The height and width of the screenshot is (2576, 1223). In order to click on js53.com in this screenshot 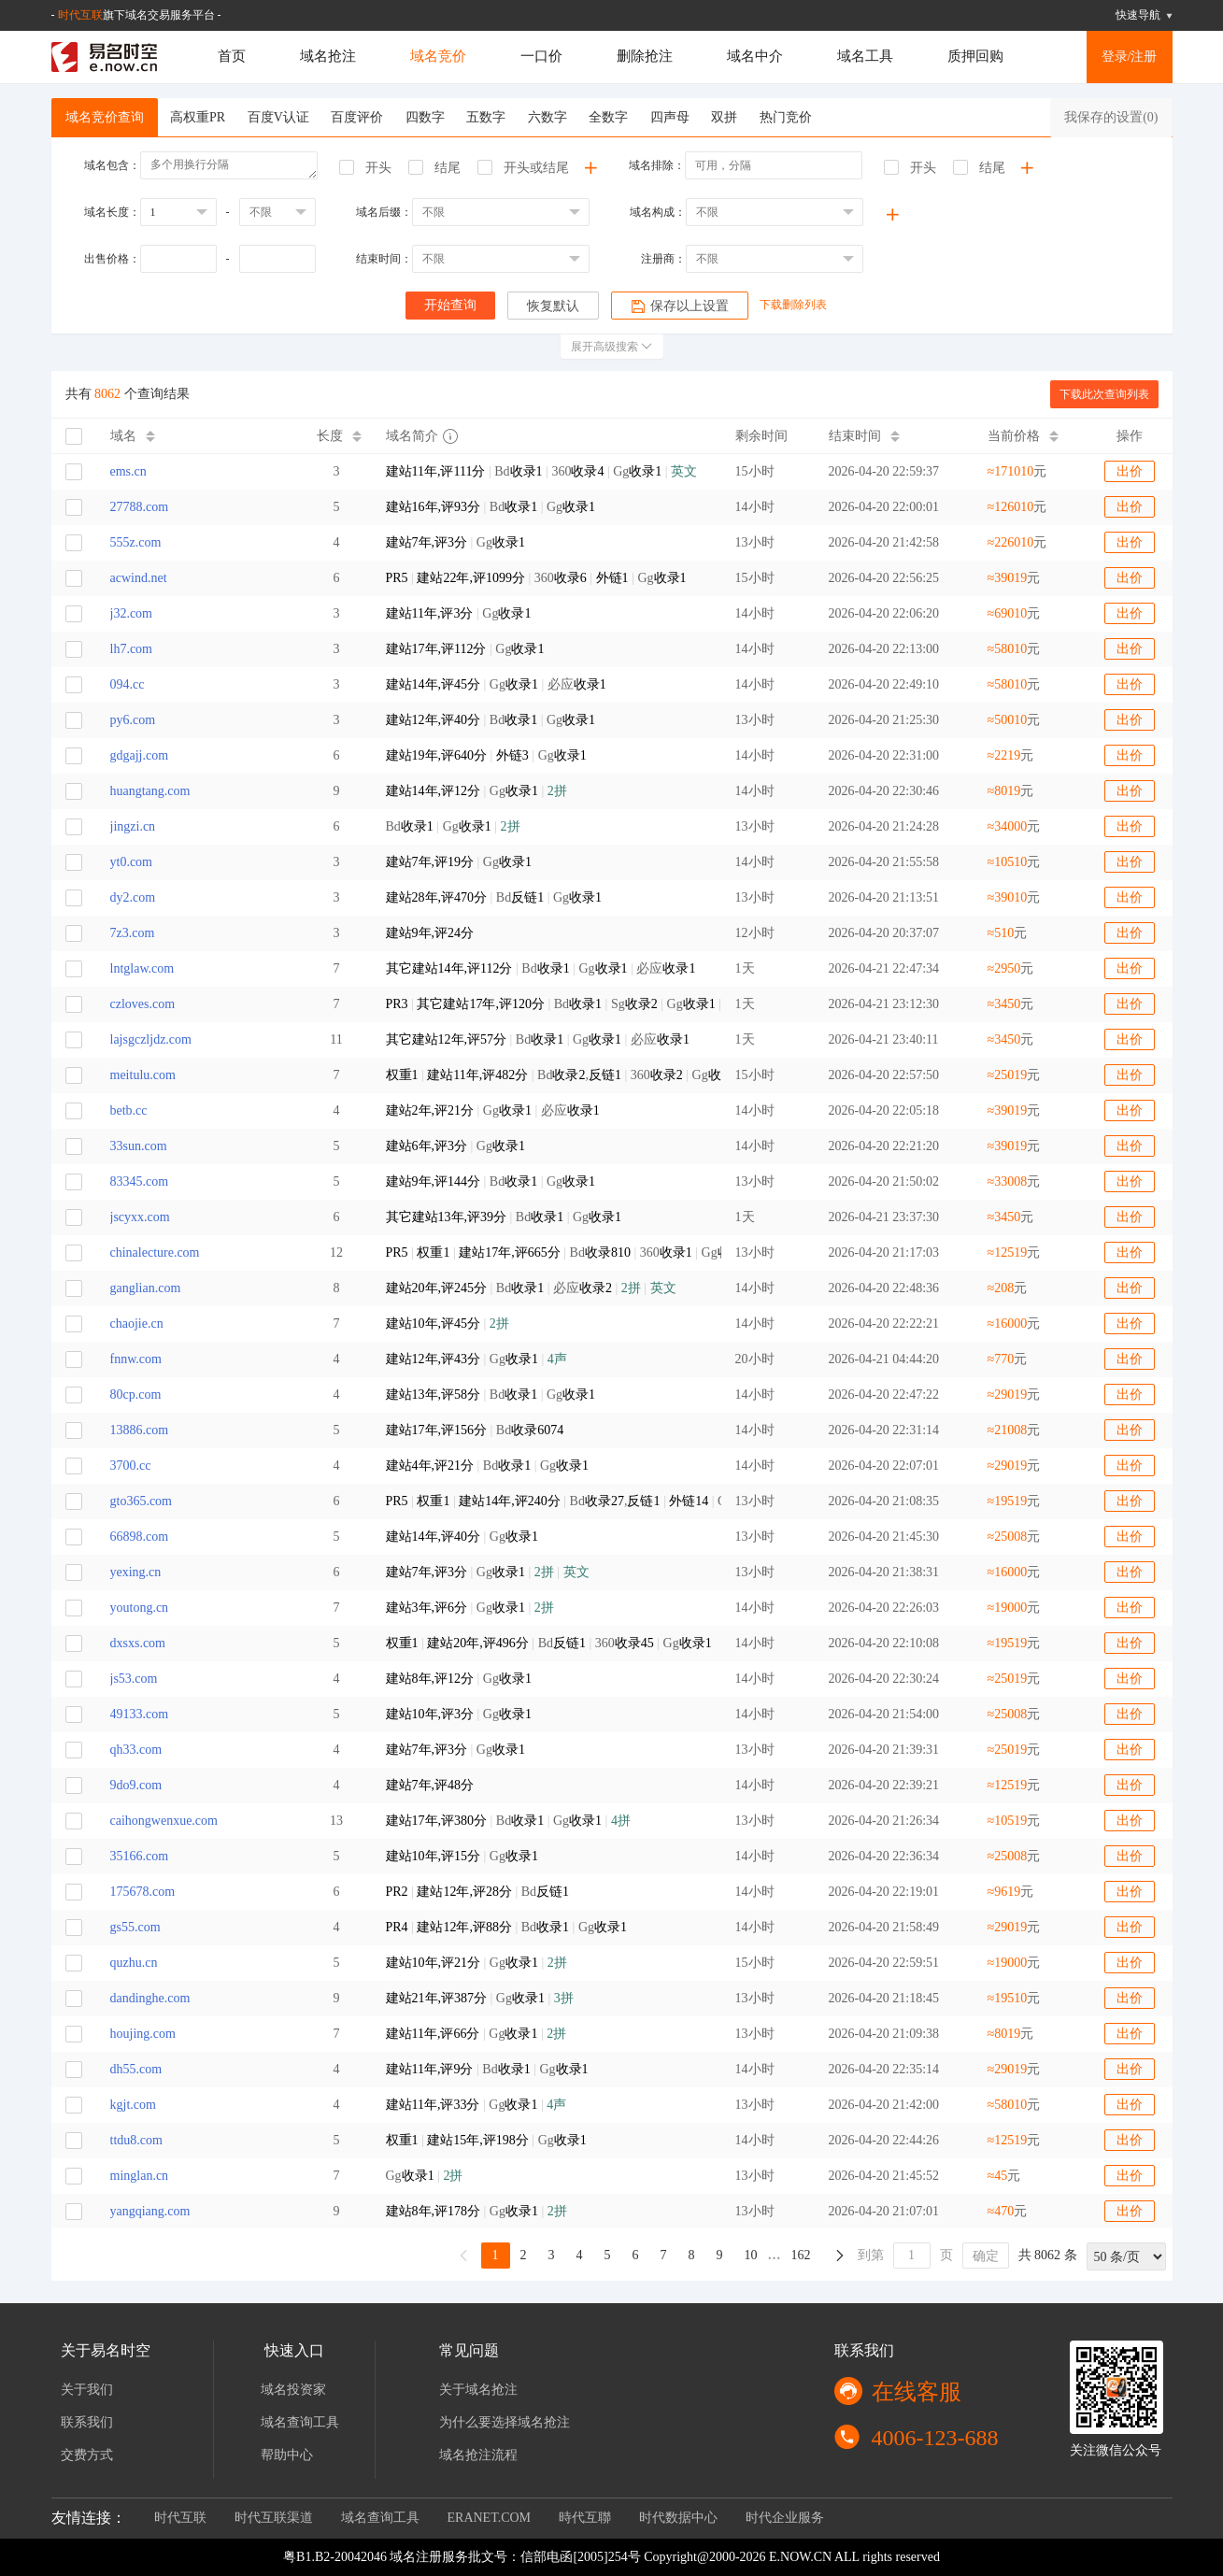, I will do `click(134, 1679)`.